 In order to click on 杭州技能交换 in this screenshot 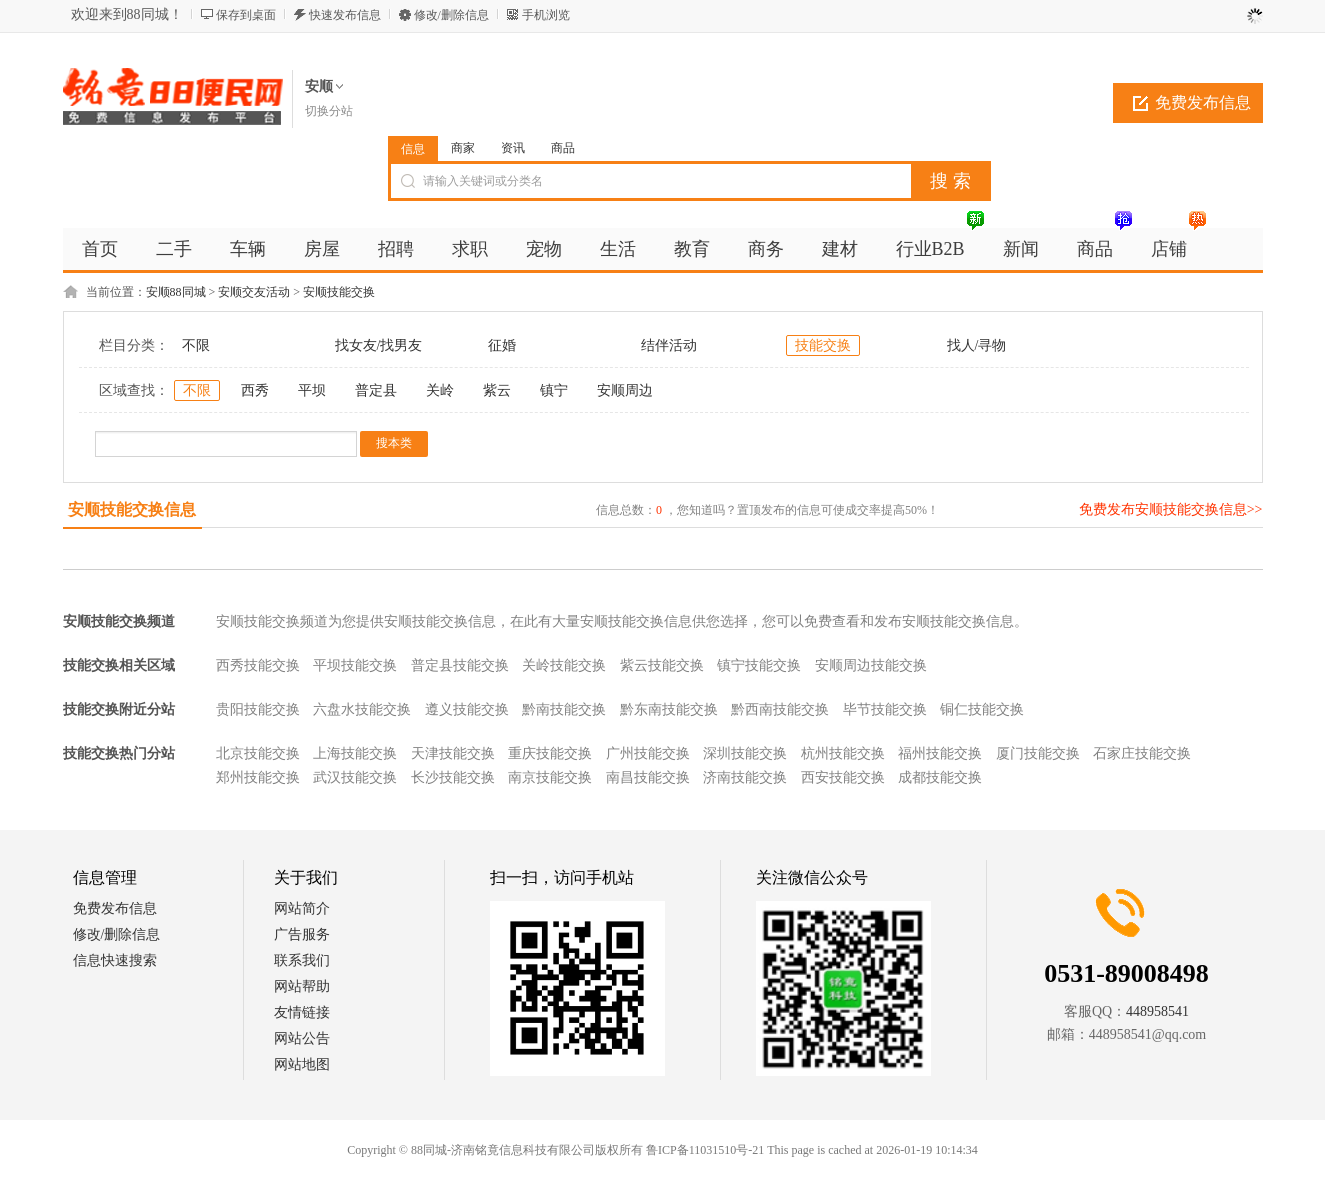, I will do `click(843, 753)`.